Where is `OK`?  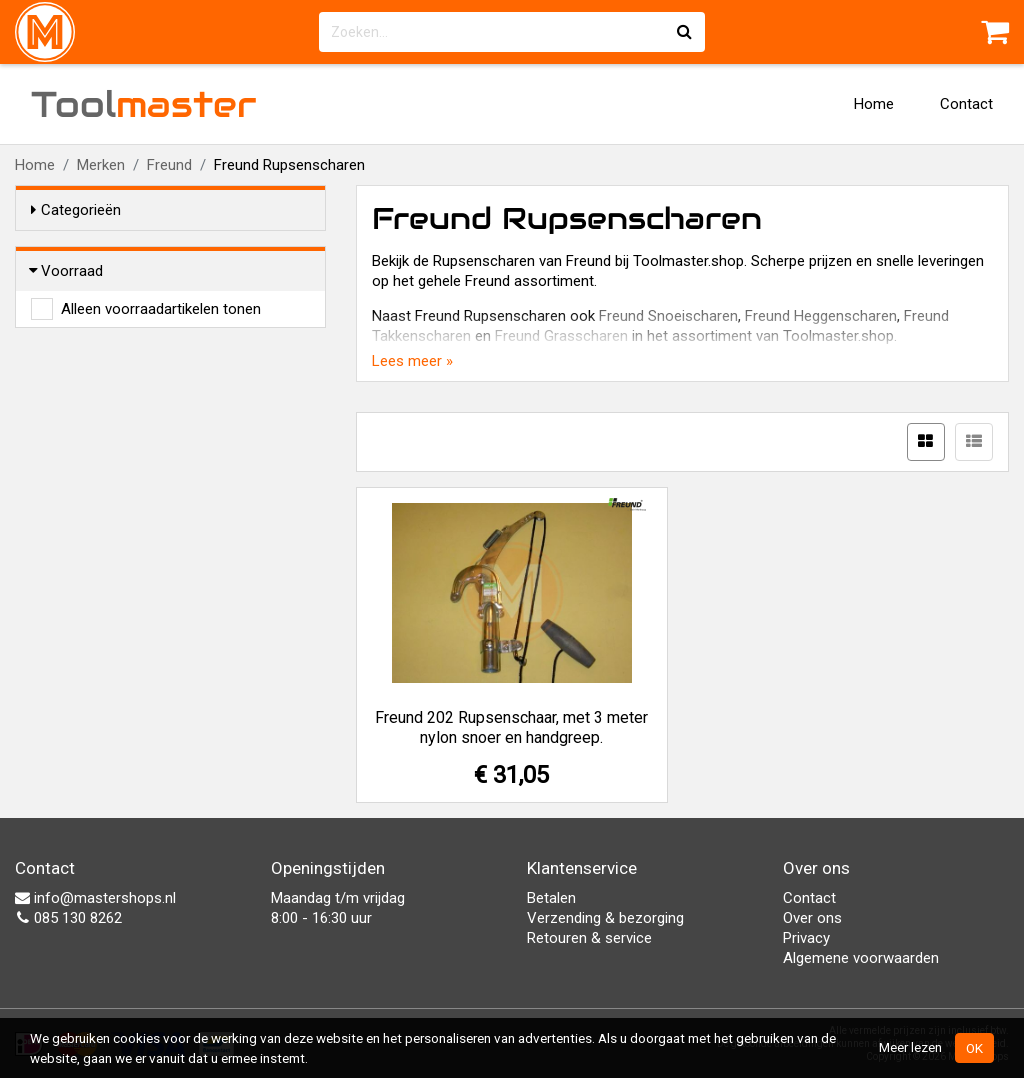
OK is located at coordinates (974, 1048).